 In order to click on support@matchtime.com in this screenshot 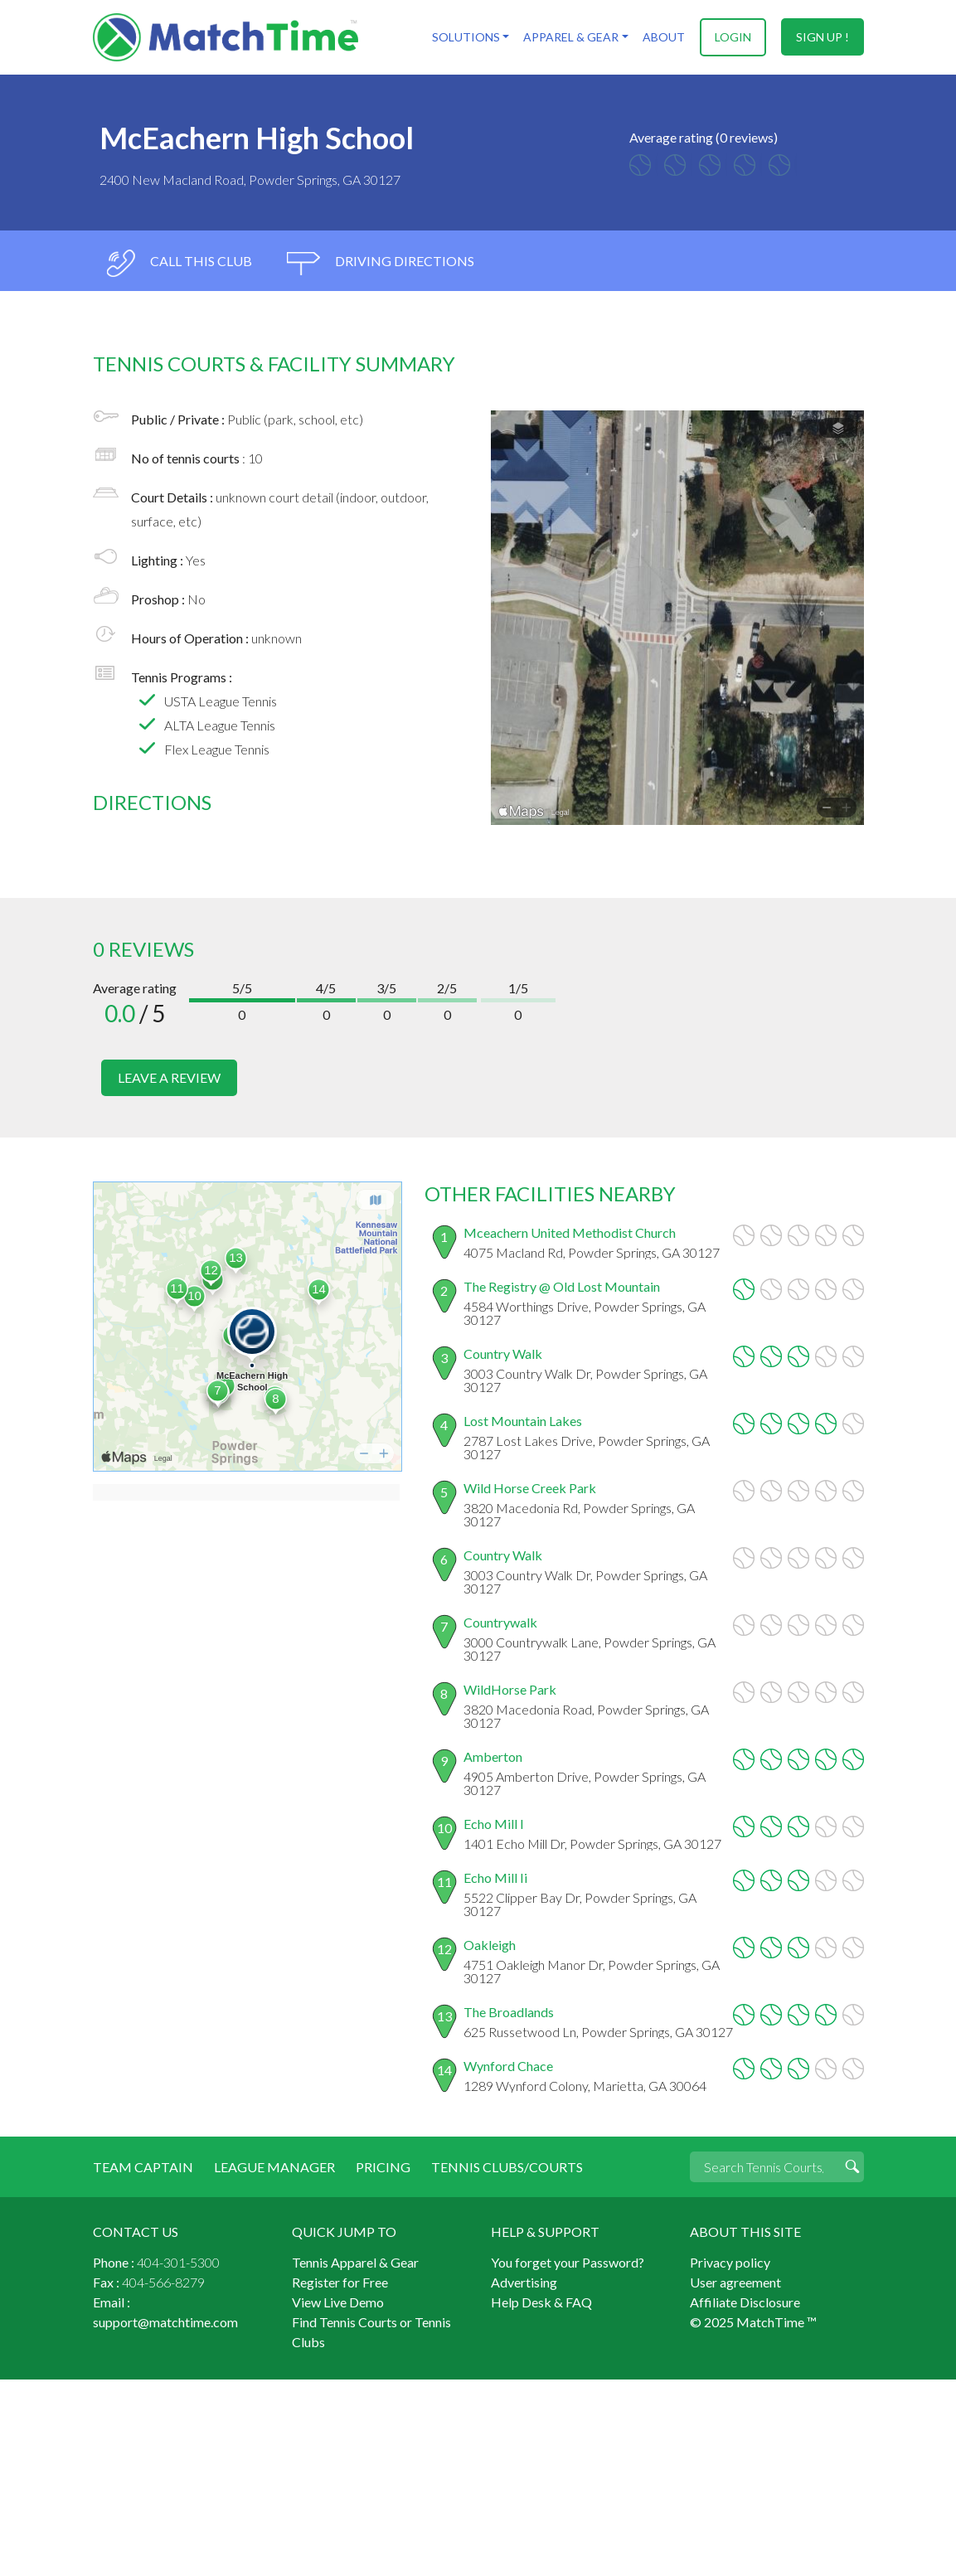, I will do `click(165, 2322)`.